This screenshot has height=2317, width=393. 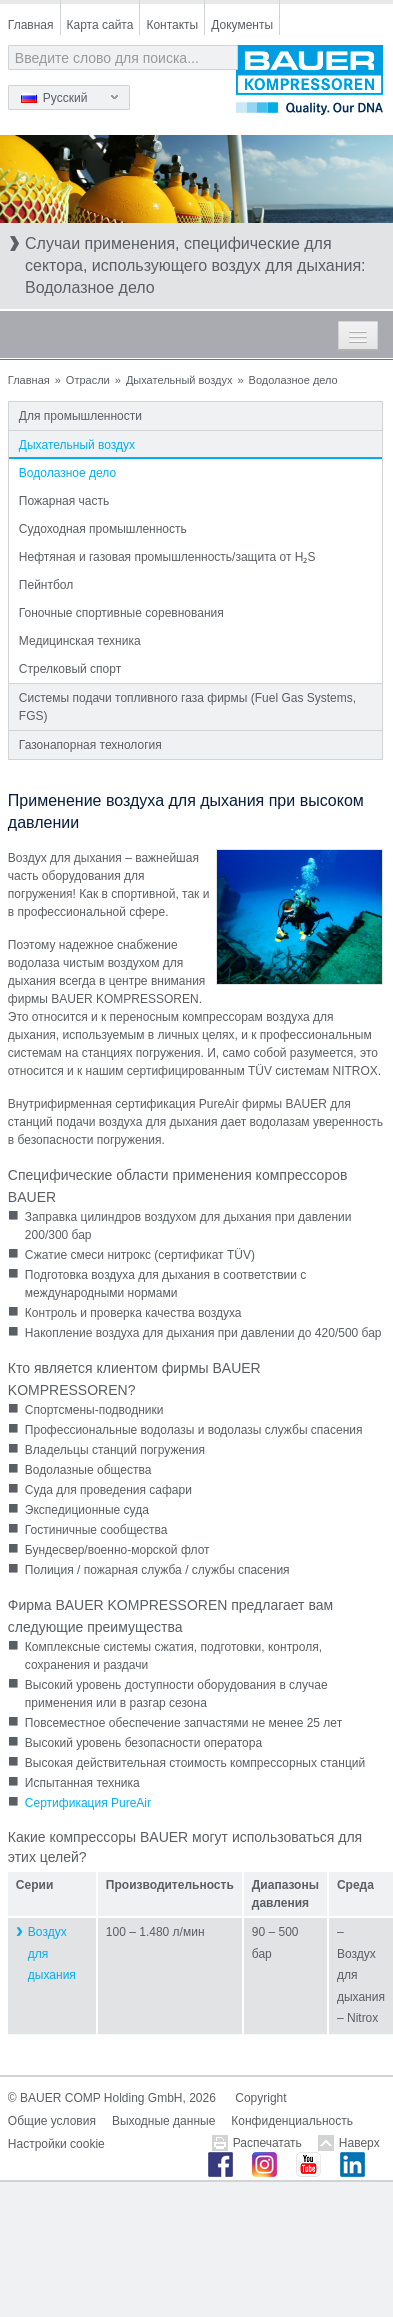 What do you see at coordinates (172, 25) in the screenshot?
I see `Контакты` at bounding box center [172, 25].